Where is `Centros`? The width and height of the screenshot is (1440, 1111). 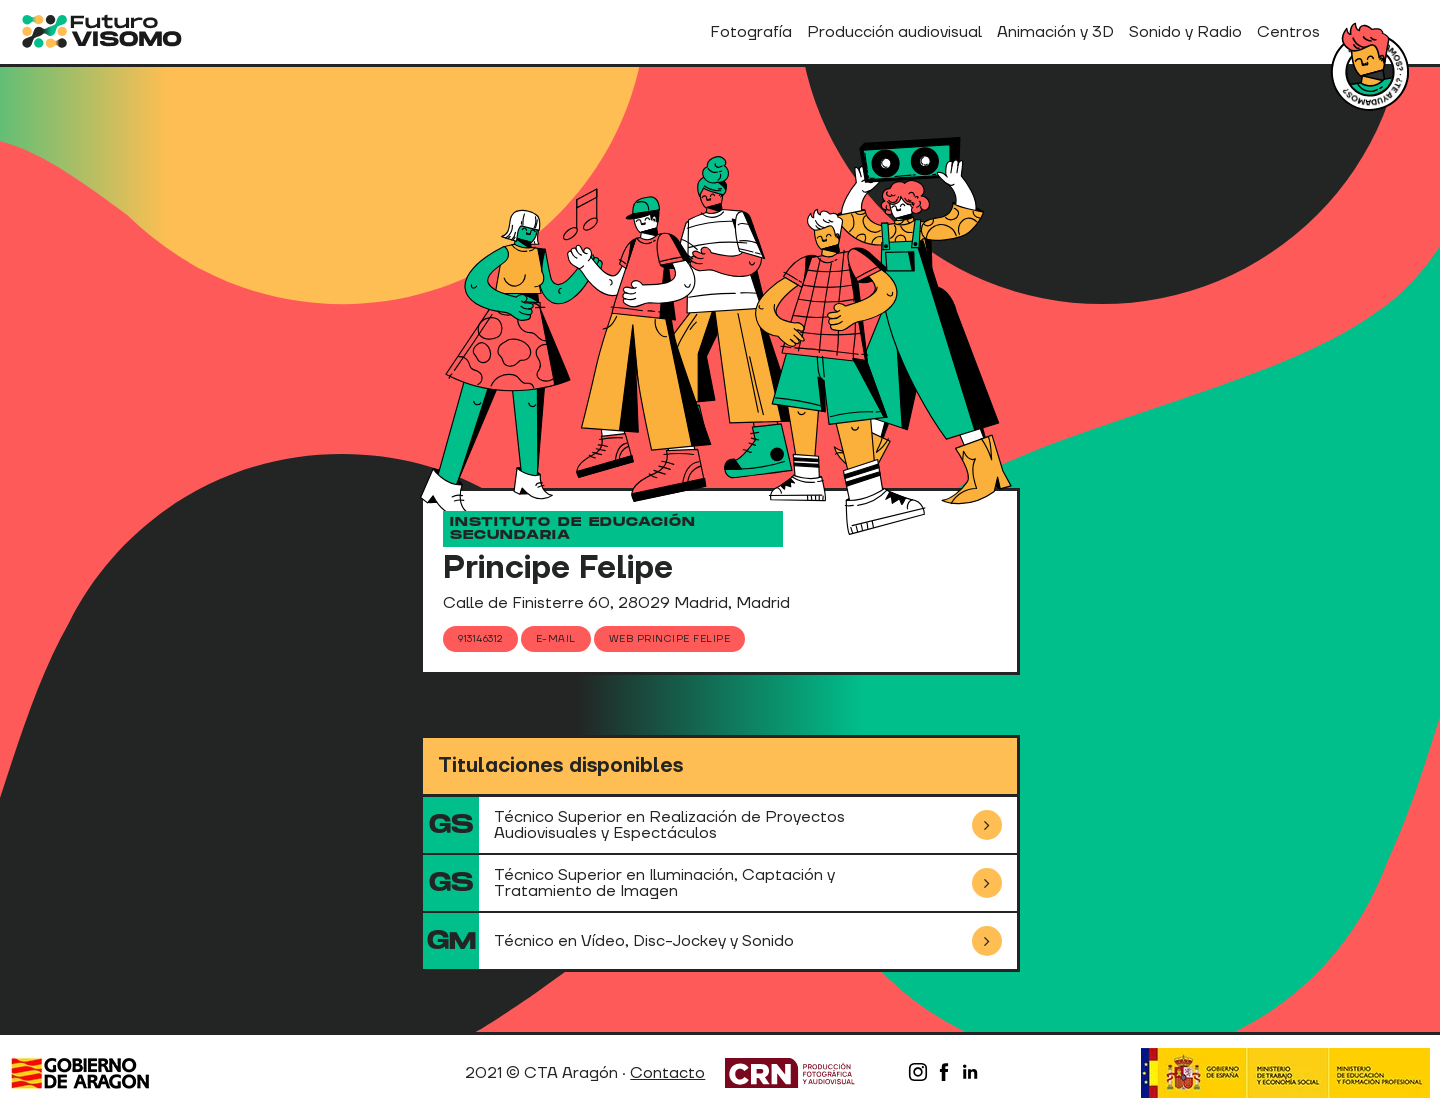
Centros is located at coordinates (1288, 32).